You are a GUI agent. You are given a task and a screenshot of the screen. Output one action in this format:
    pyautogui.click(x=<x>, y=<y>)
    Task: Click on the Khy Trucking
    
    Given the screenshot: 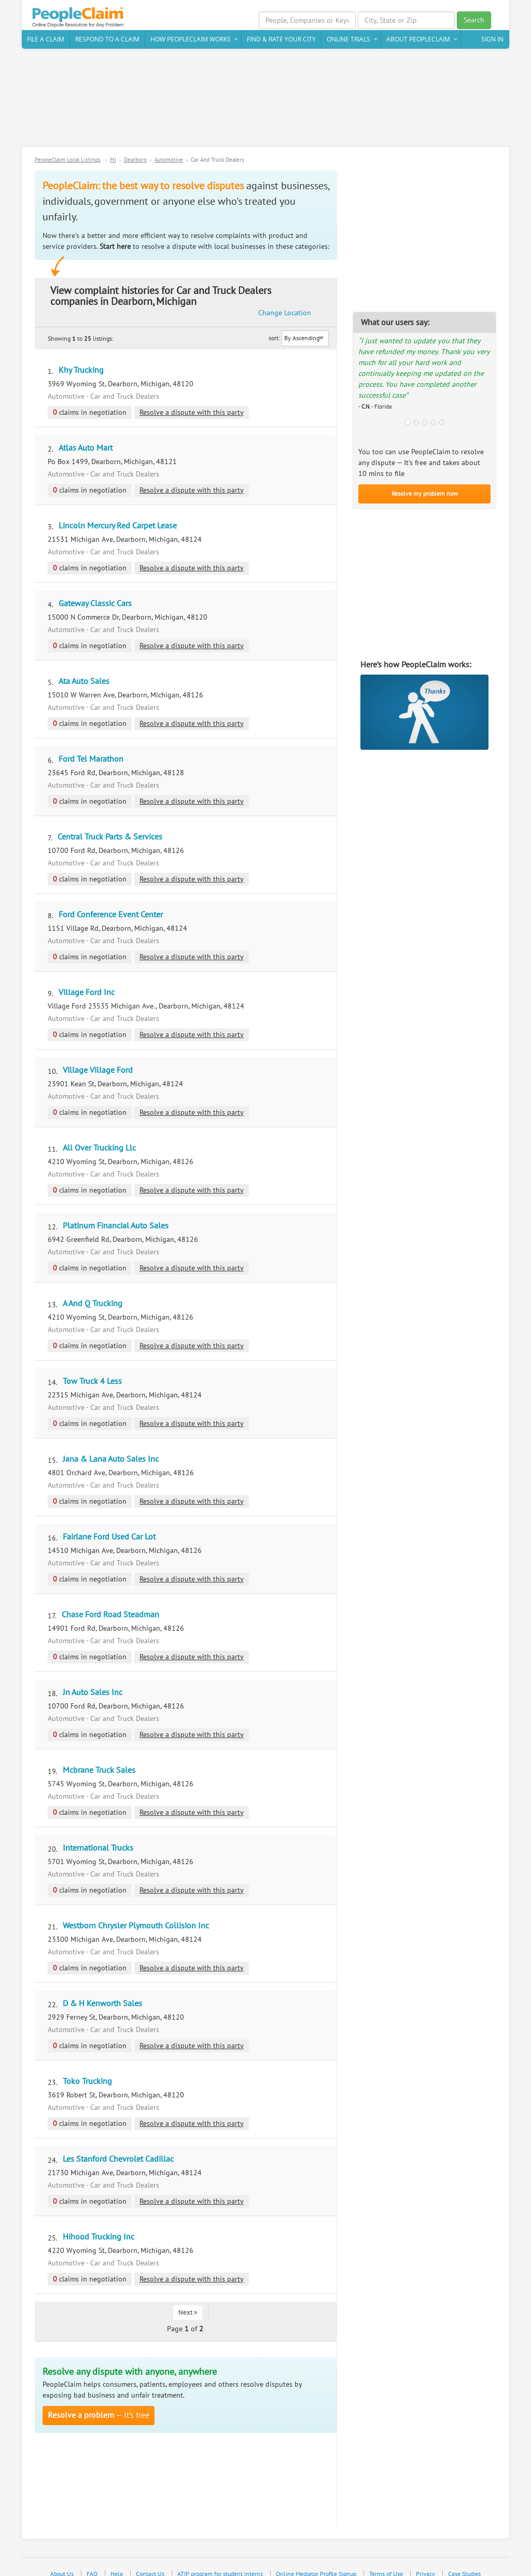 What is the action you would take?
    pyautogui.click(x=81, y=361)
    